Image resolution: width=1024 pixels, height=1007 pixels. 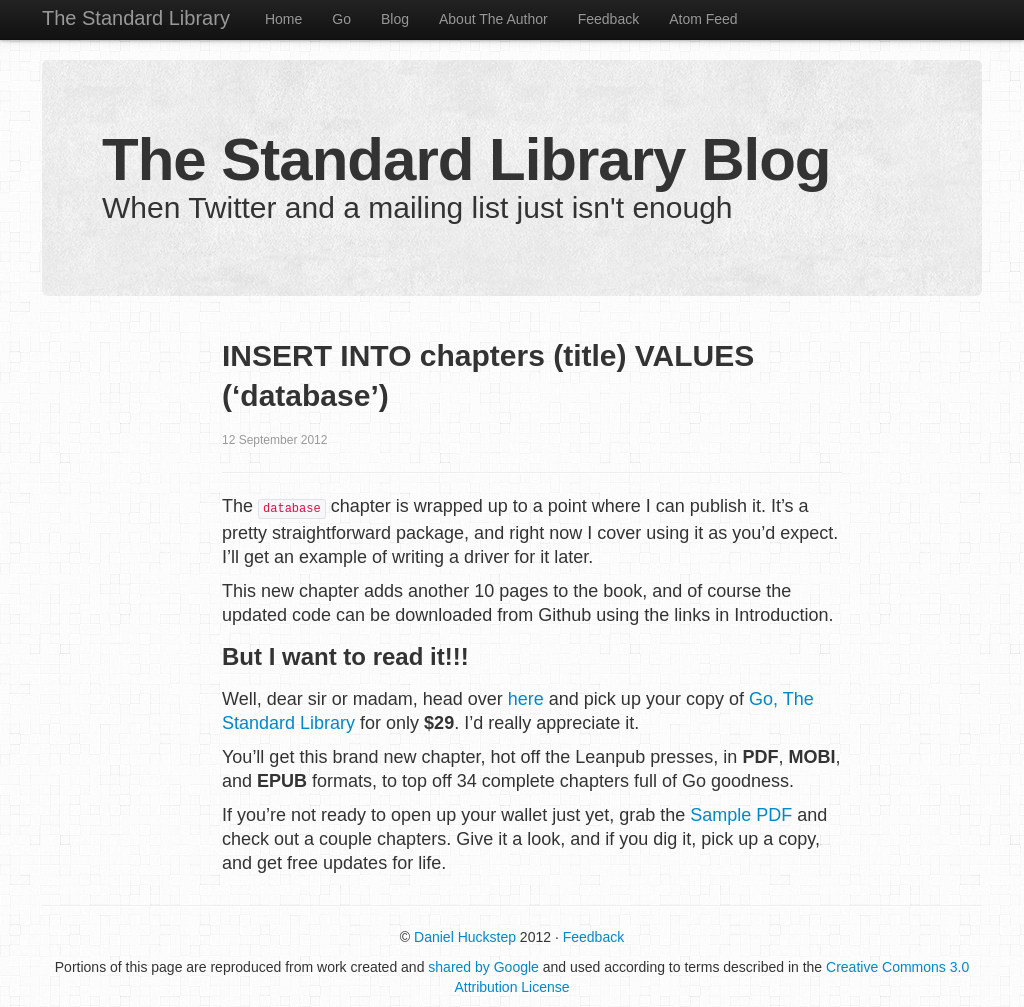 What do you see at coordinates (526, 699) in the screenshot?
I see `here` at bounding box center [526, 699].